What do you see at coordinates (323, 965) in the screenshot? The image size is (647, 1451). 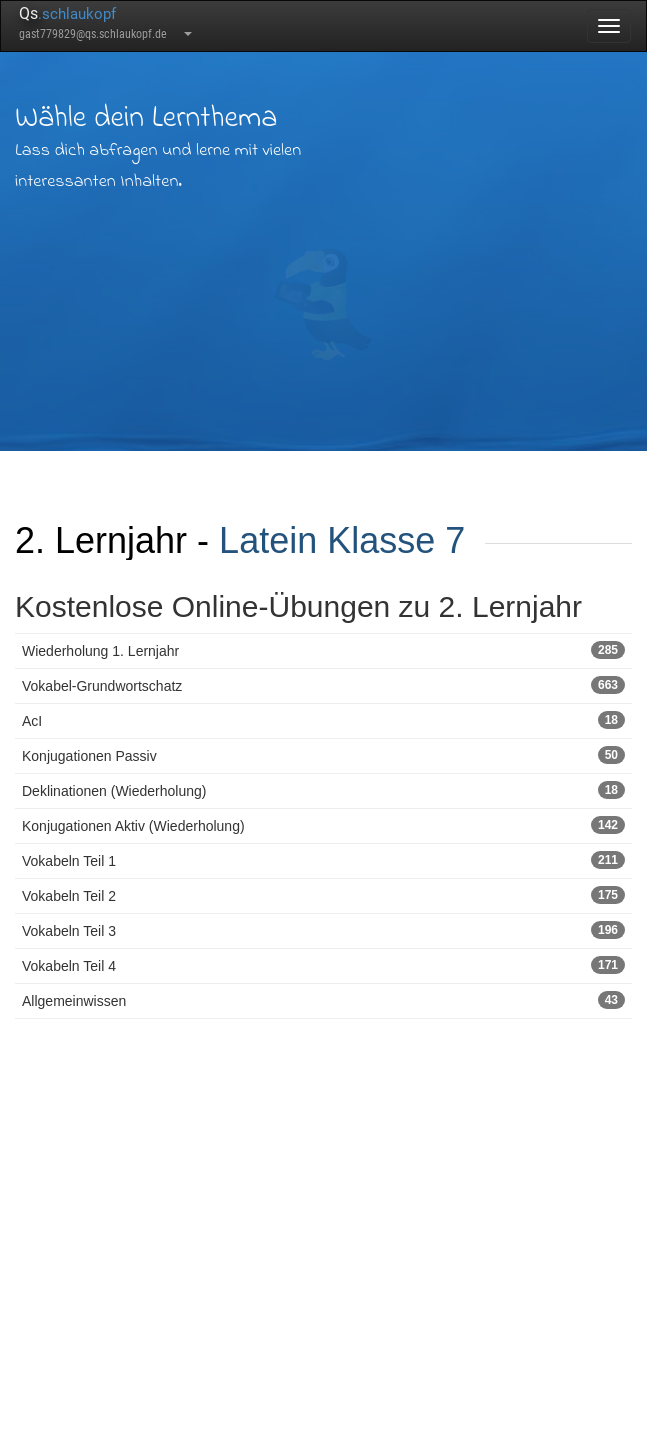 I see `Vokabeln Teil 4` at bounding box center [323, 965].